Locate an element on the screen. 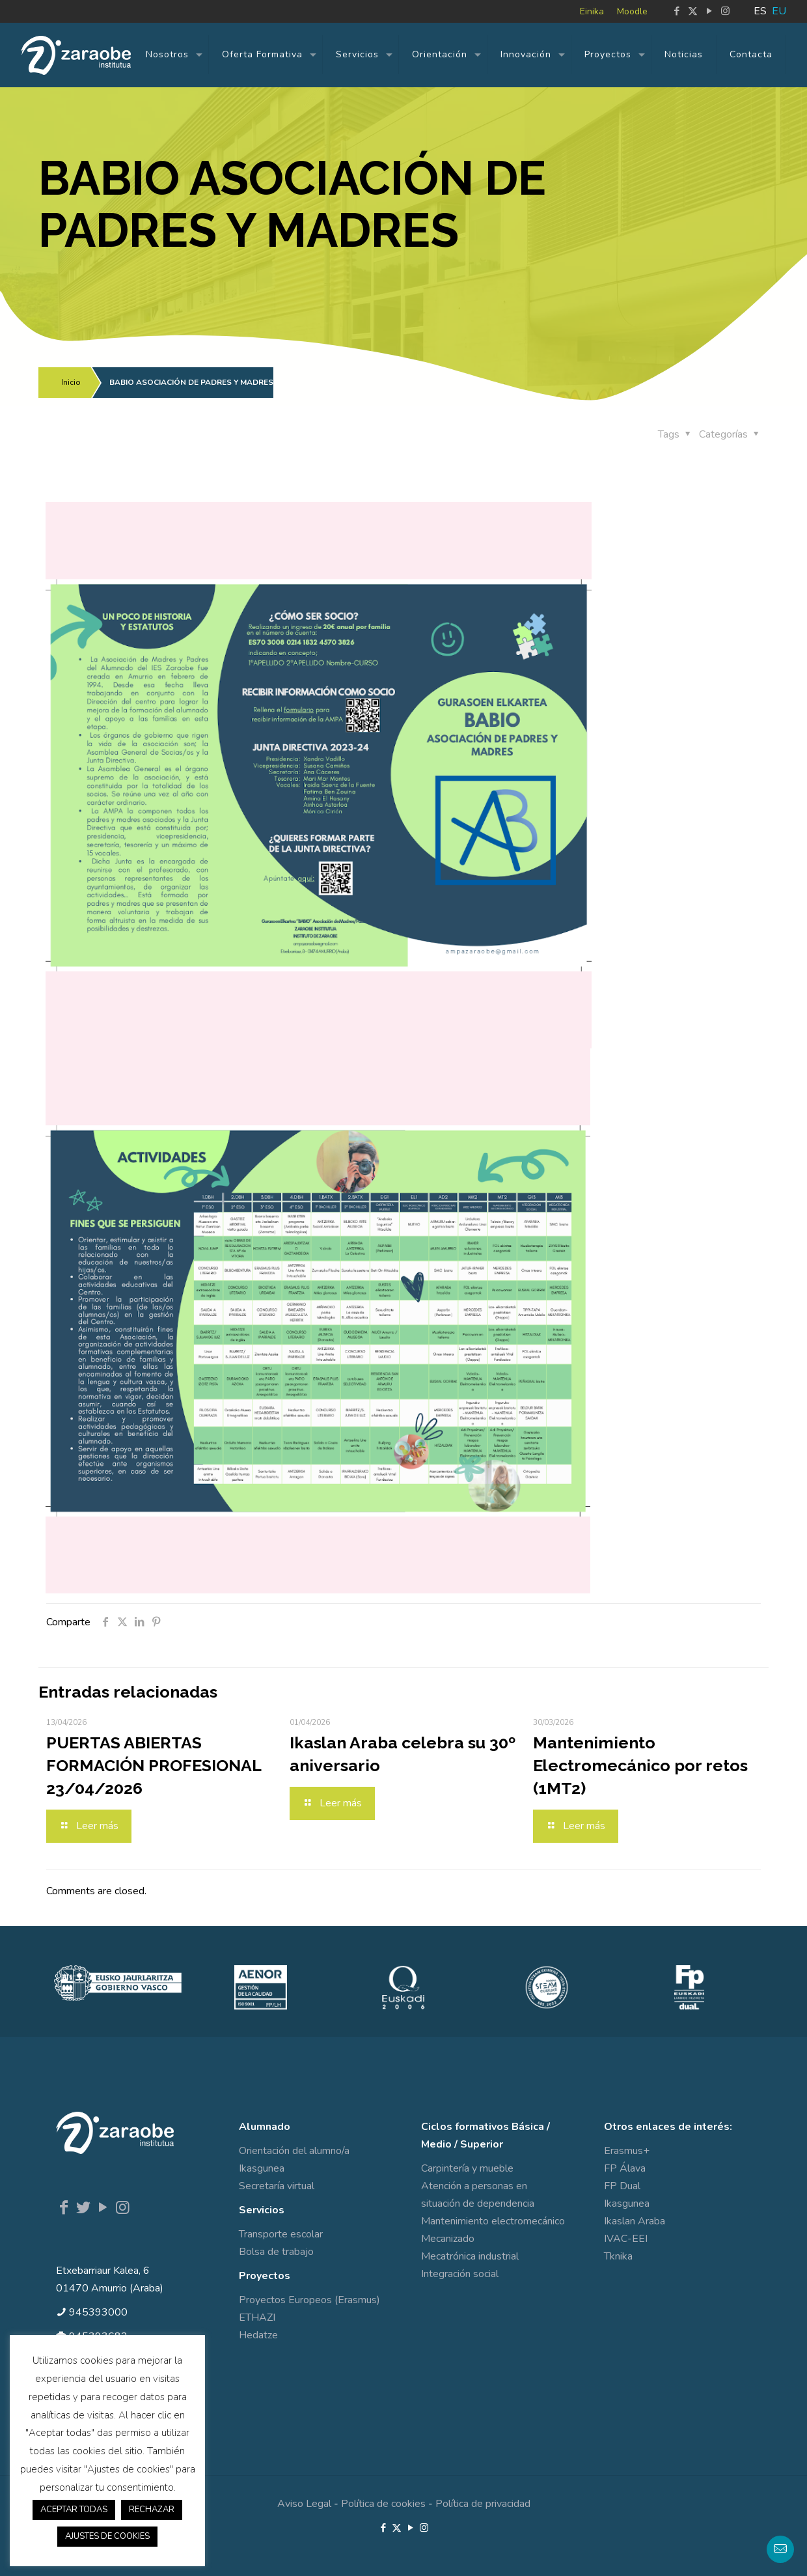 The image size is (807, 2576). IVAC-EEI is located at coordinates (626, 2239).